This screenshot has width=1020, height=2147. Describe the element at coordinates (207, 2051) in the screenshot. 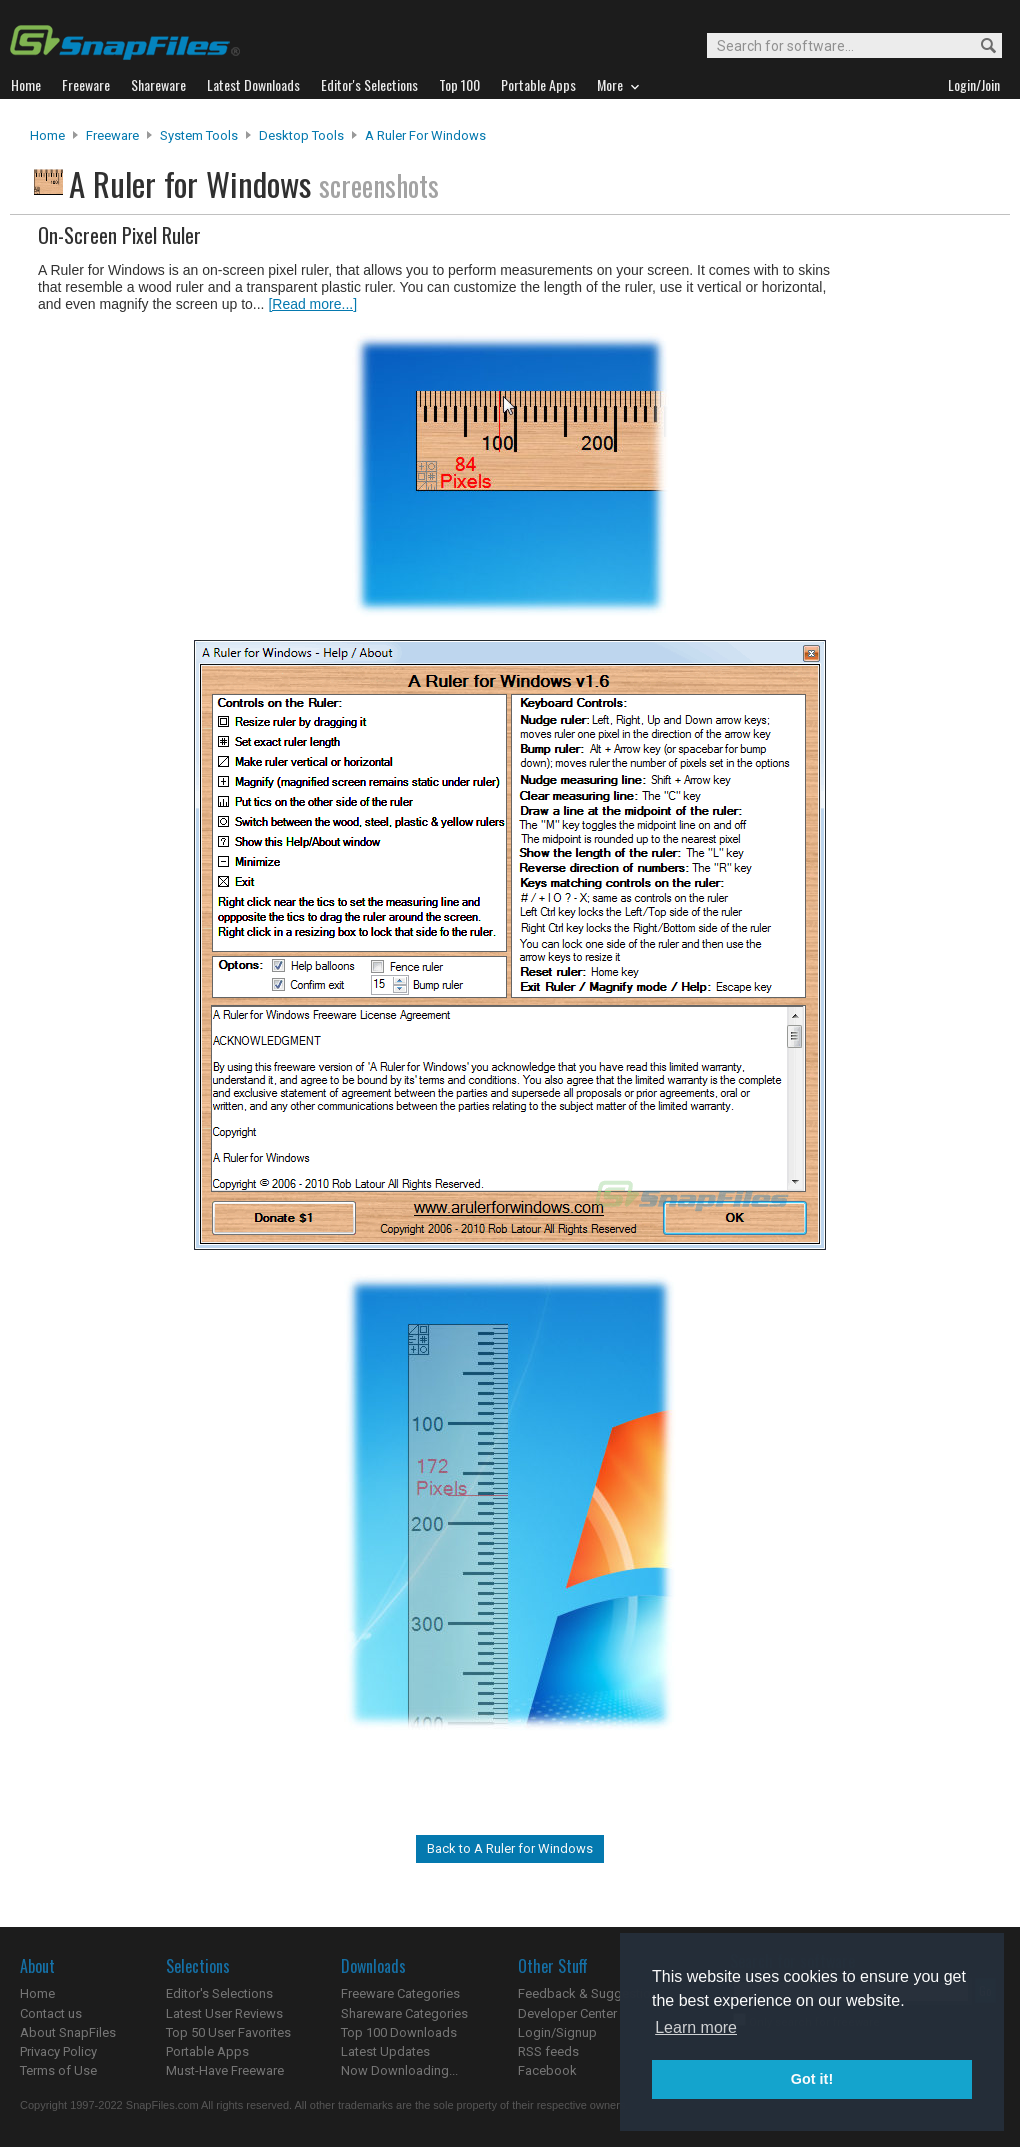

I see `Portable Apps` at that location.